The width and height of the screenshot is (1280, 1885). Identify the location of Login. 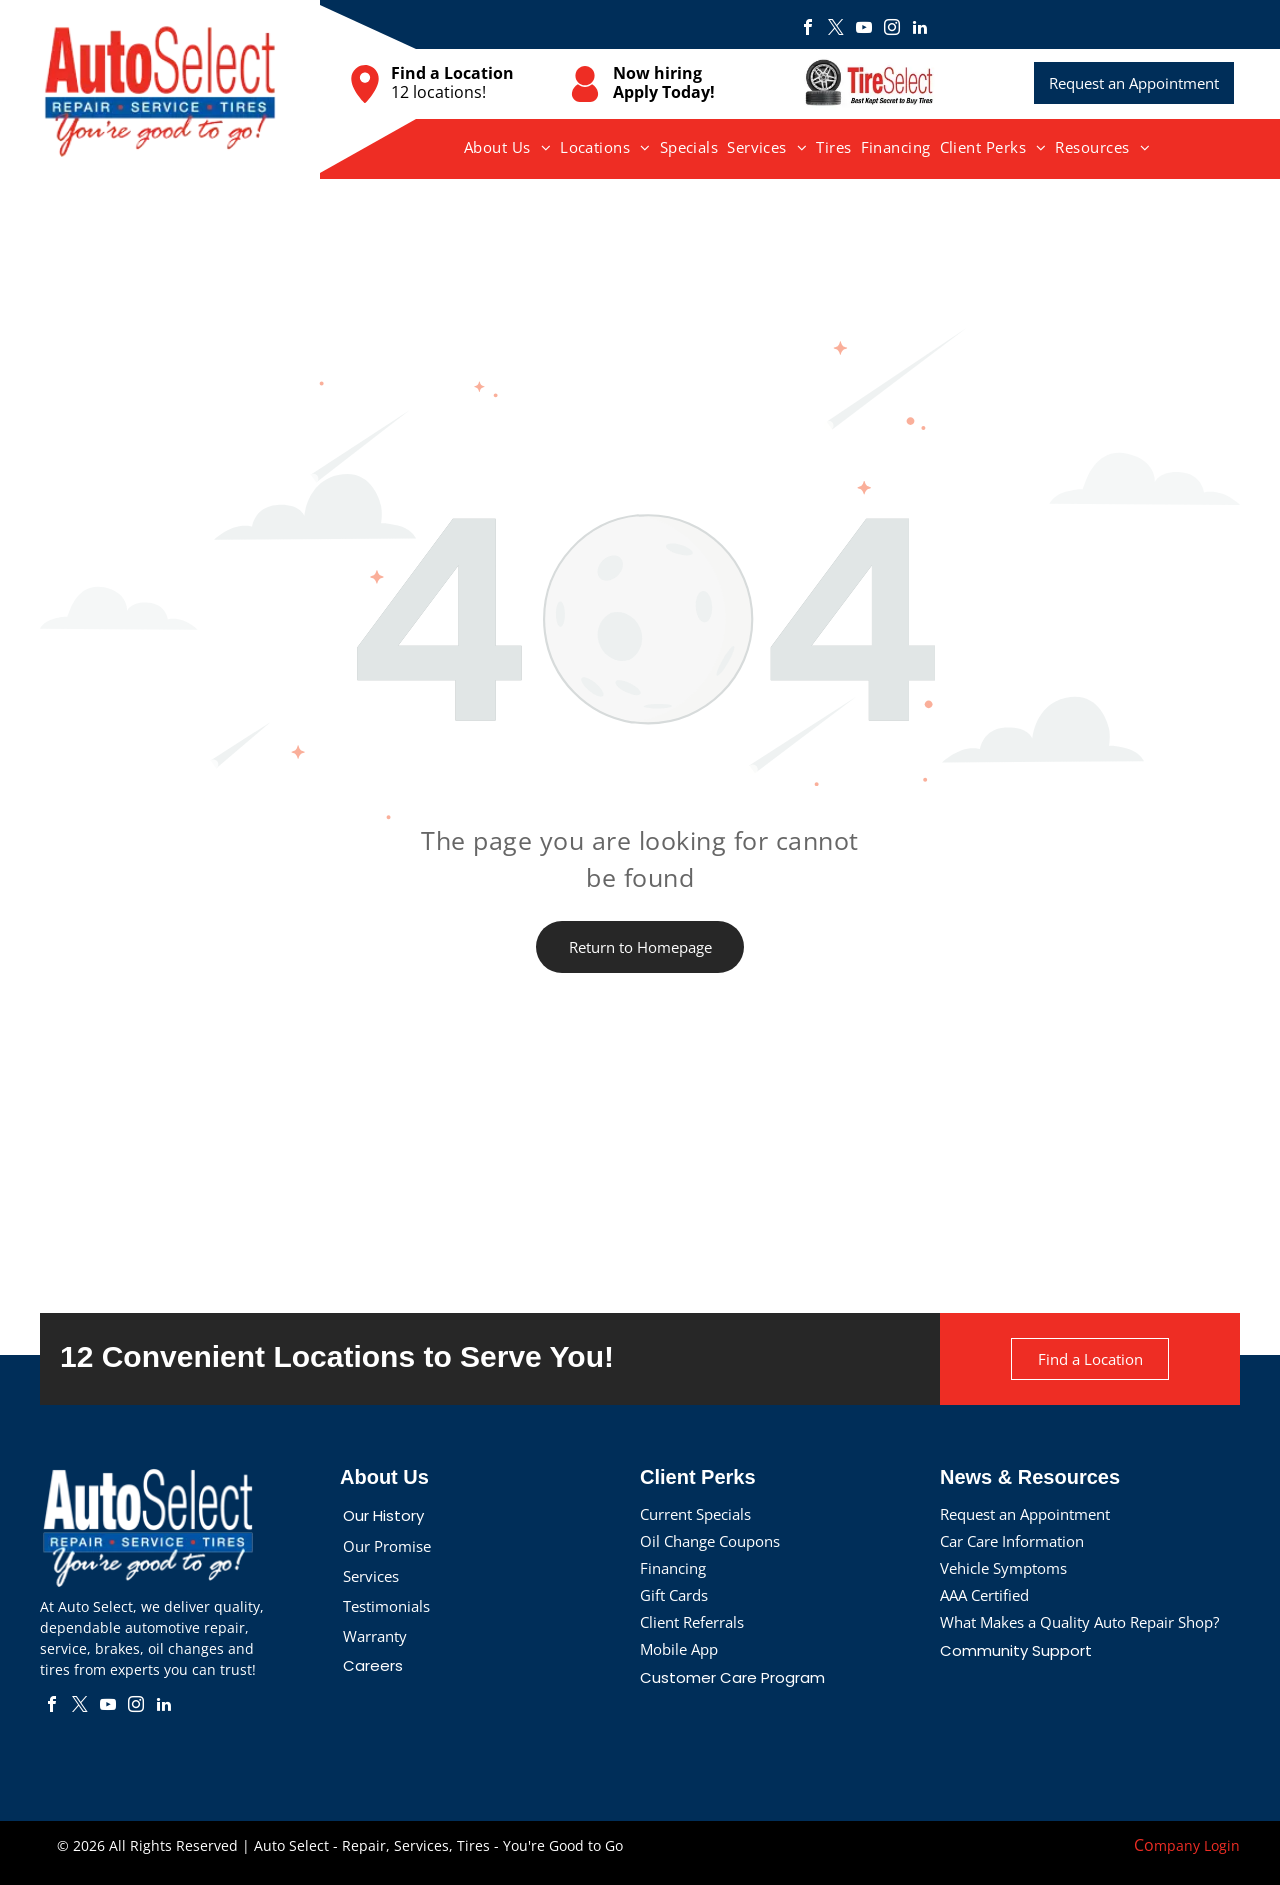
(1222, 1845).